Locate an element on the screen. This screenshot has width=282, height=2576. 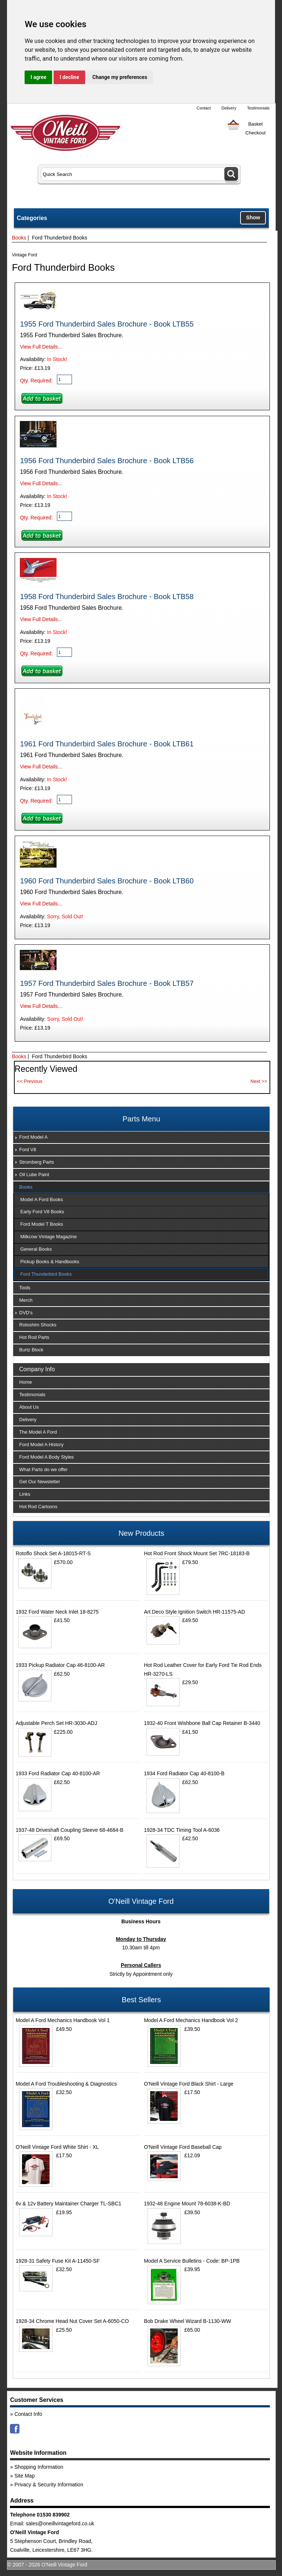
Get Our Newsletter is located at coordinates (39, 1481).